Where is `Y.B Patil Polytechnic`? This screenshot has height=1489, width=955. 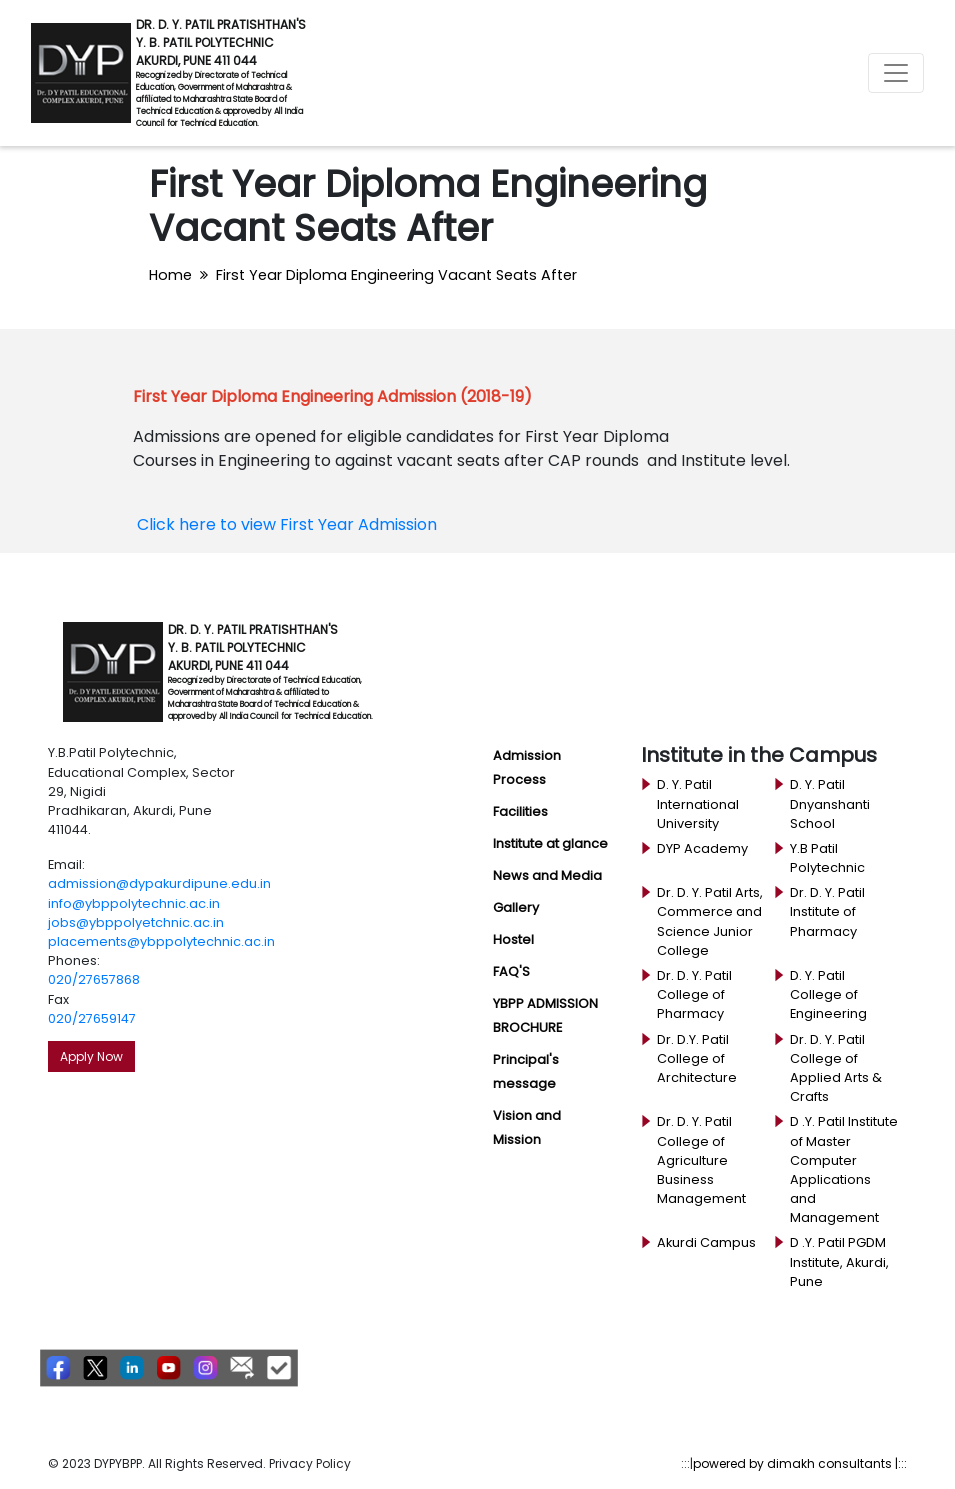 Y.B Patil Polytechnic is located at coordinates (827, 858).